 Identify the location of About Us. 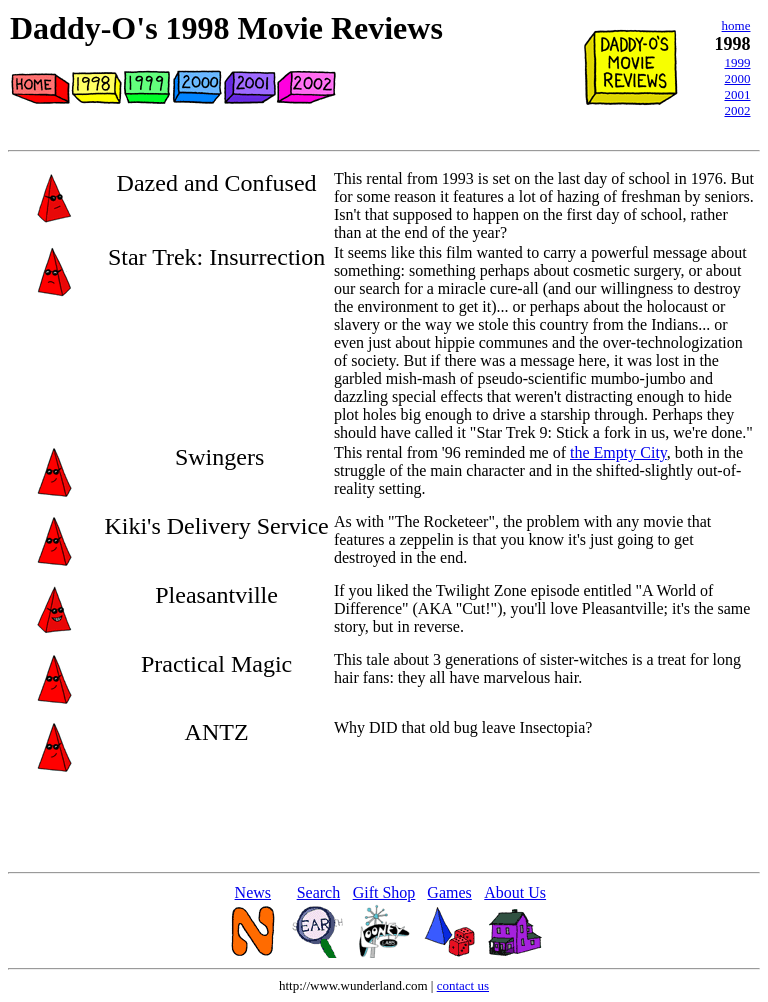
(515, 892).